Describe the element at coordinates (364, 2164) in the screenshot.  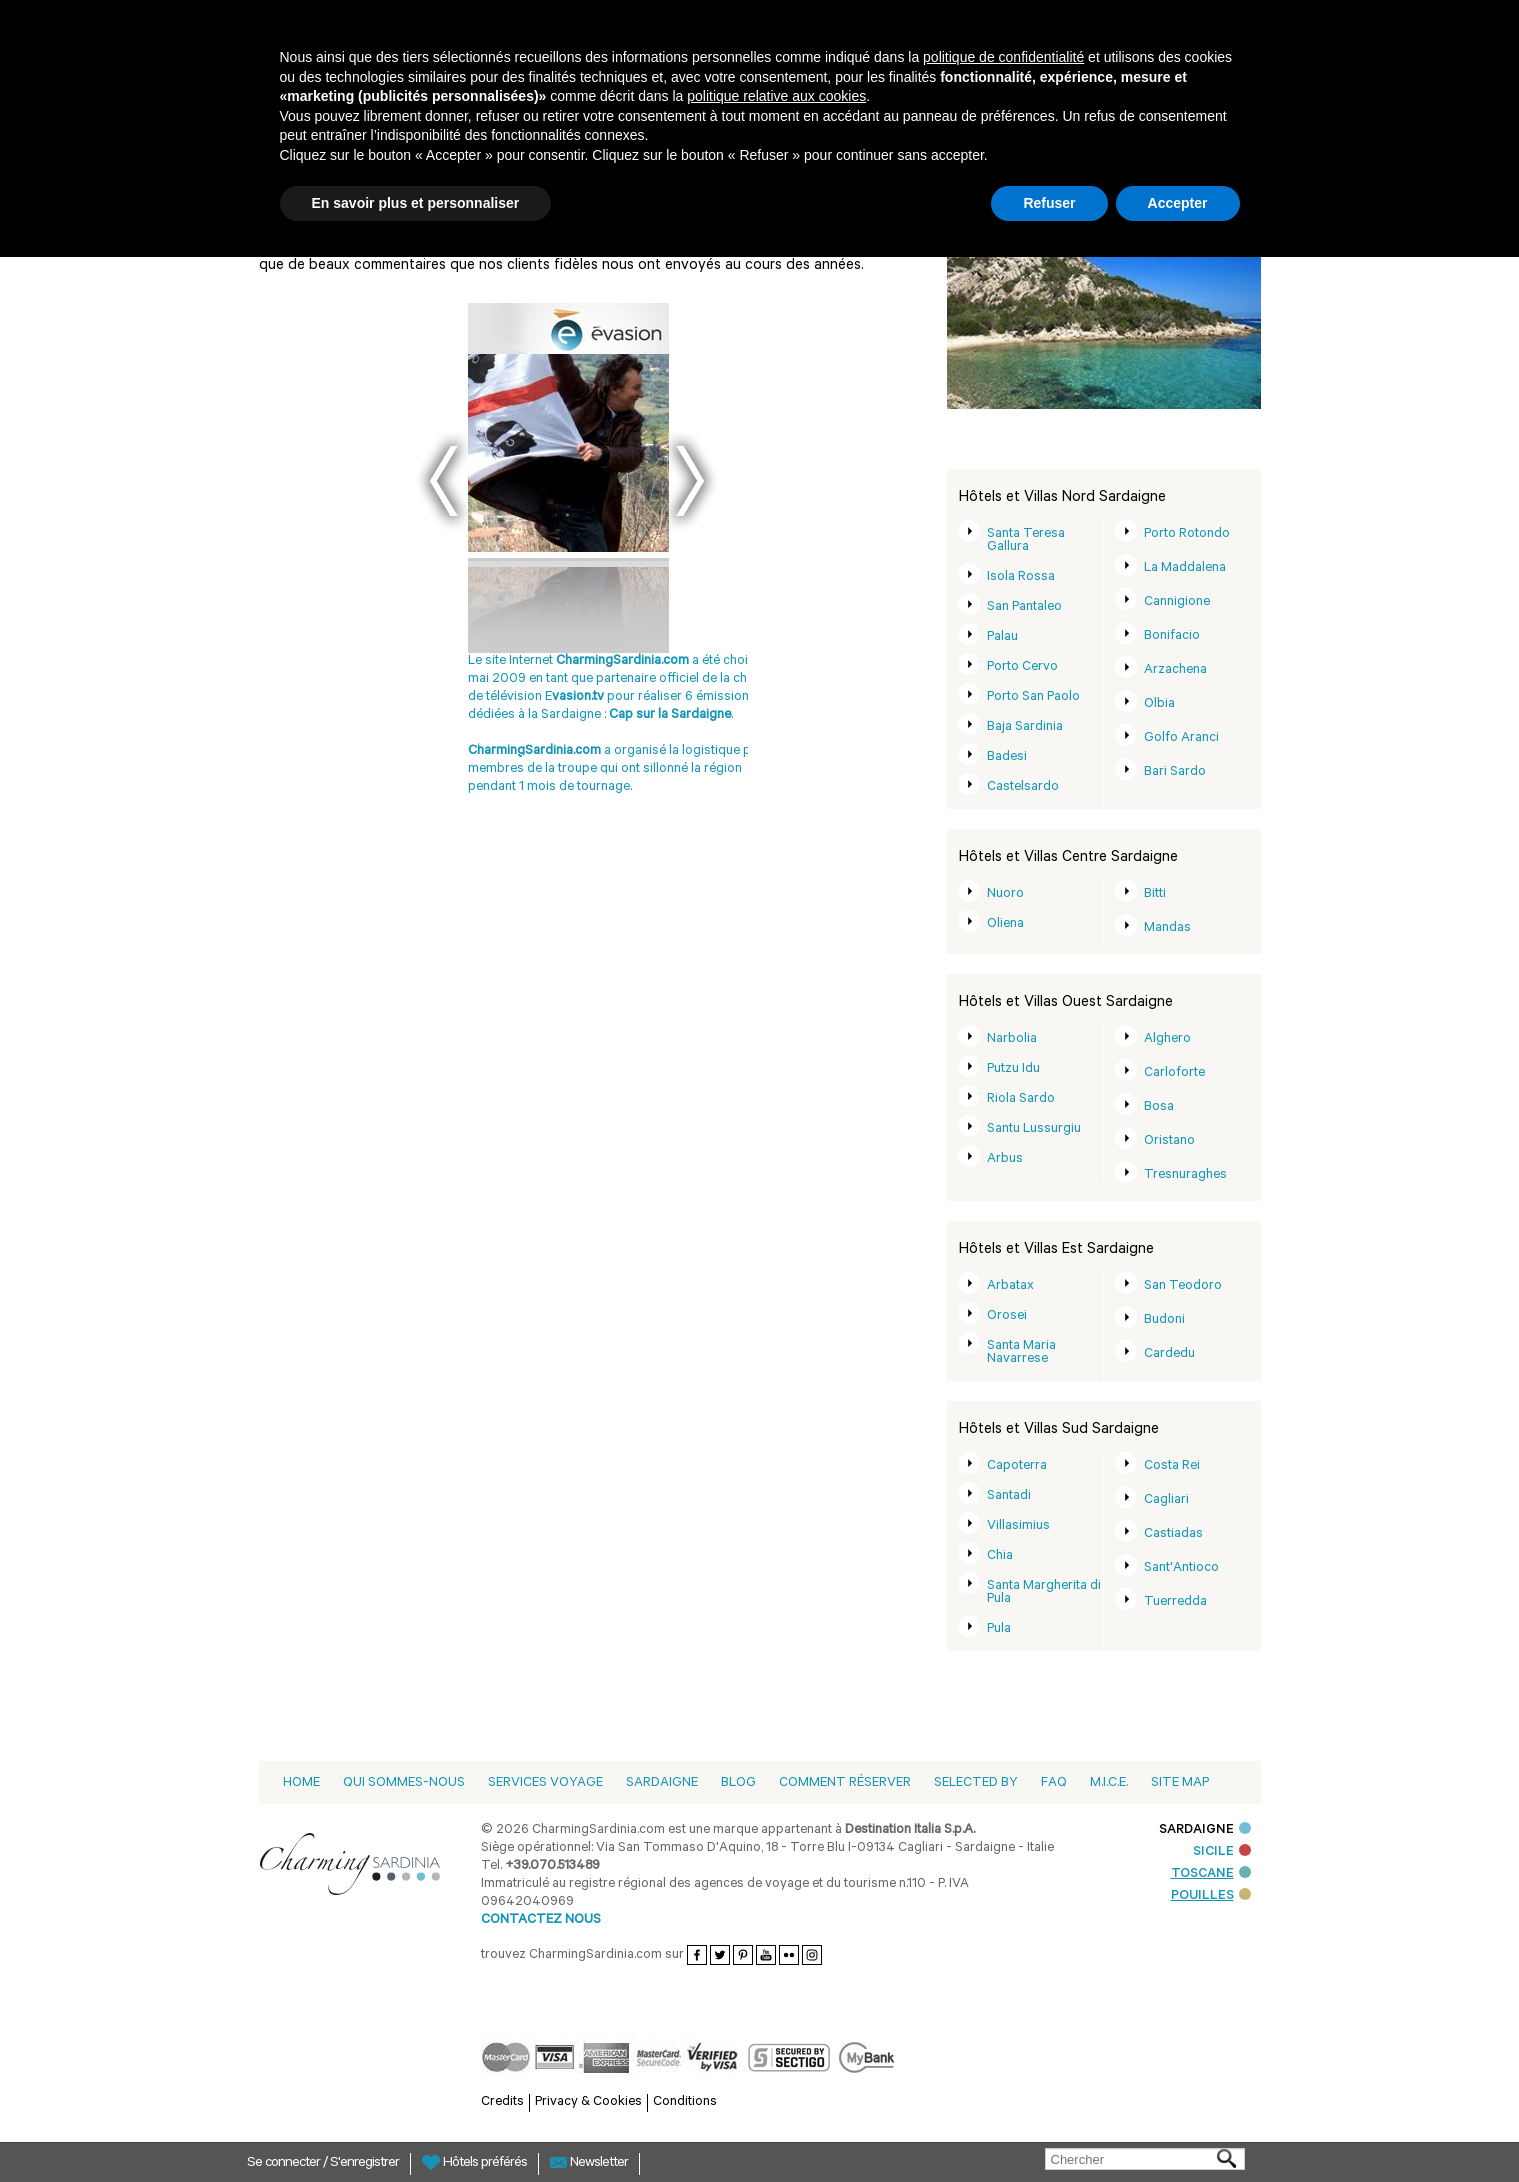
I see `S'enregistrer` at that location.